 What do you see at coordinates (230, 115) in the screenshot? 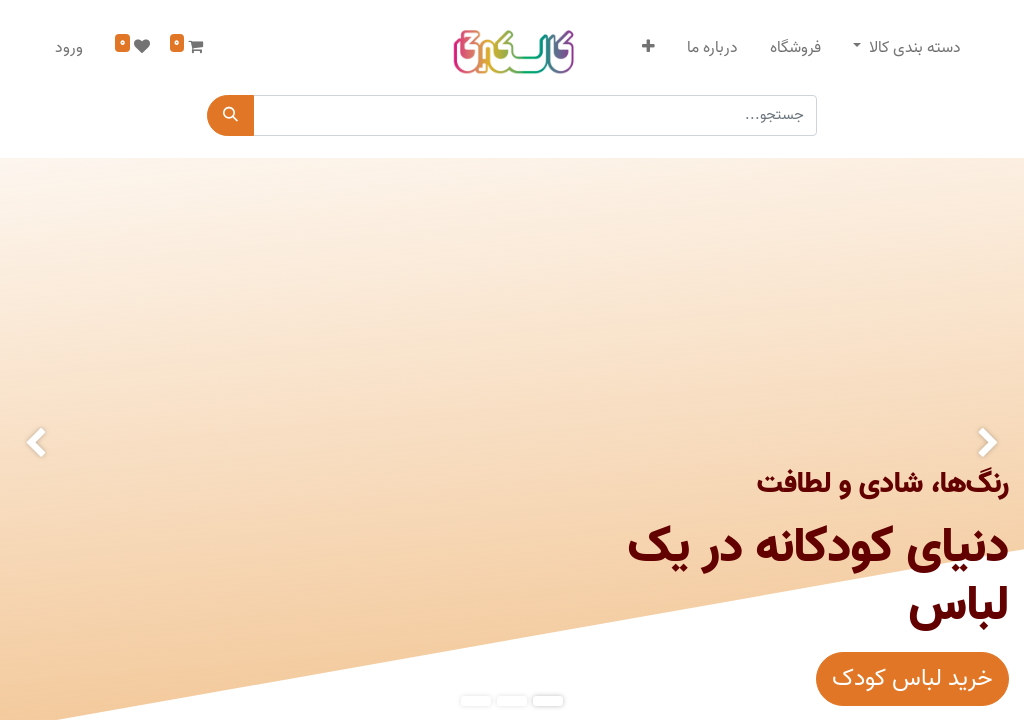
I see `[جستجو]` at bounding box center [230, 115].